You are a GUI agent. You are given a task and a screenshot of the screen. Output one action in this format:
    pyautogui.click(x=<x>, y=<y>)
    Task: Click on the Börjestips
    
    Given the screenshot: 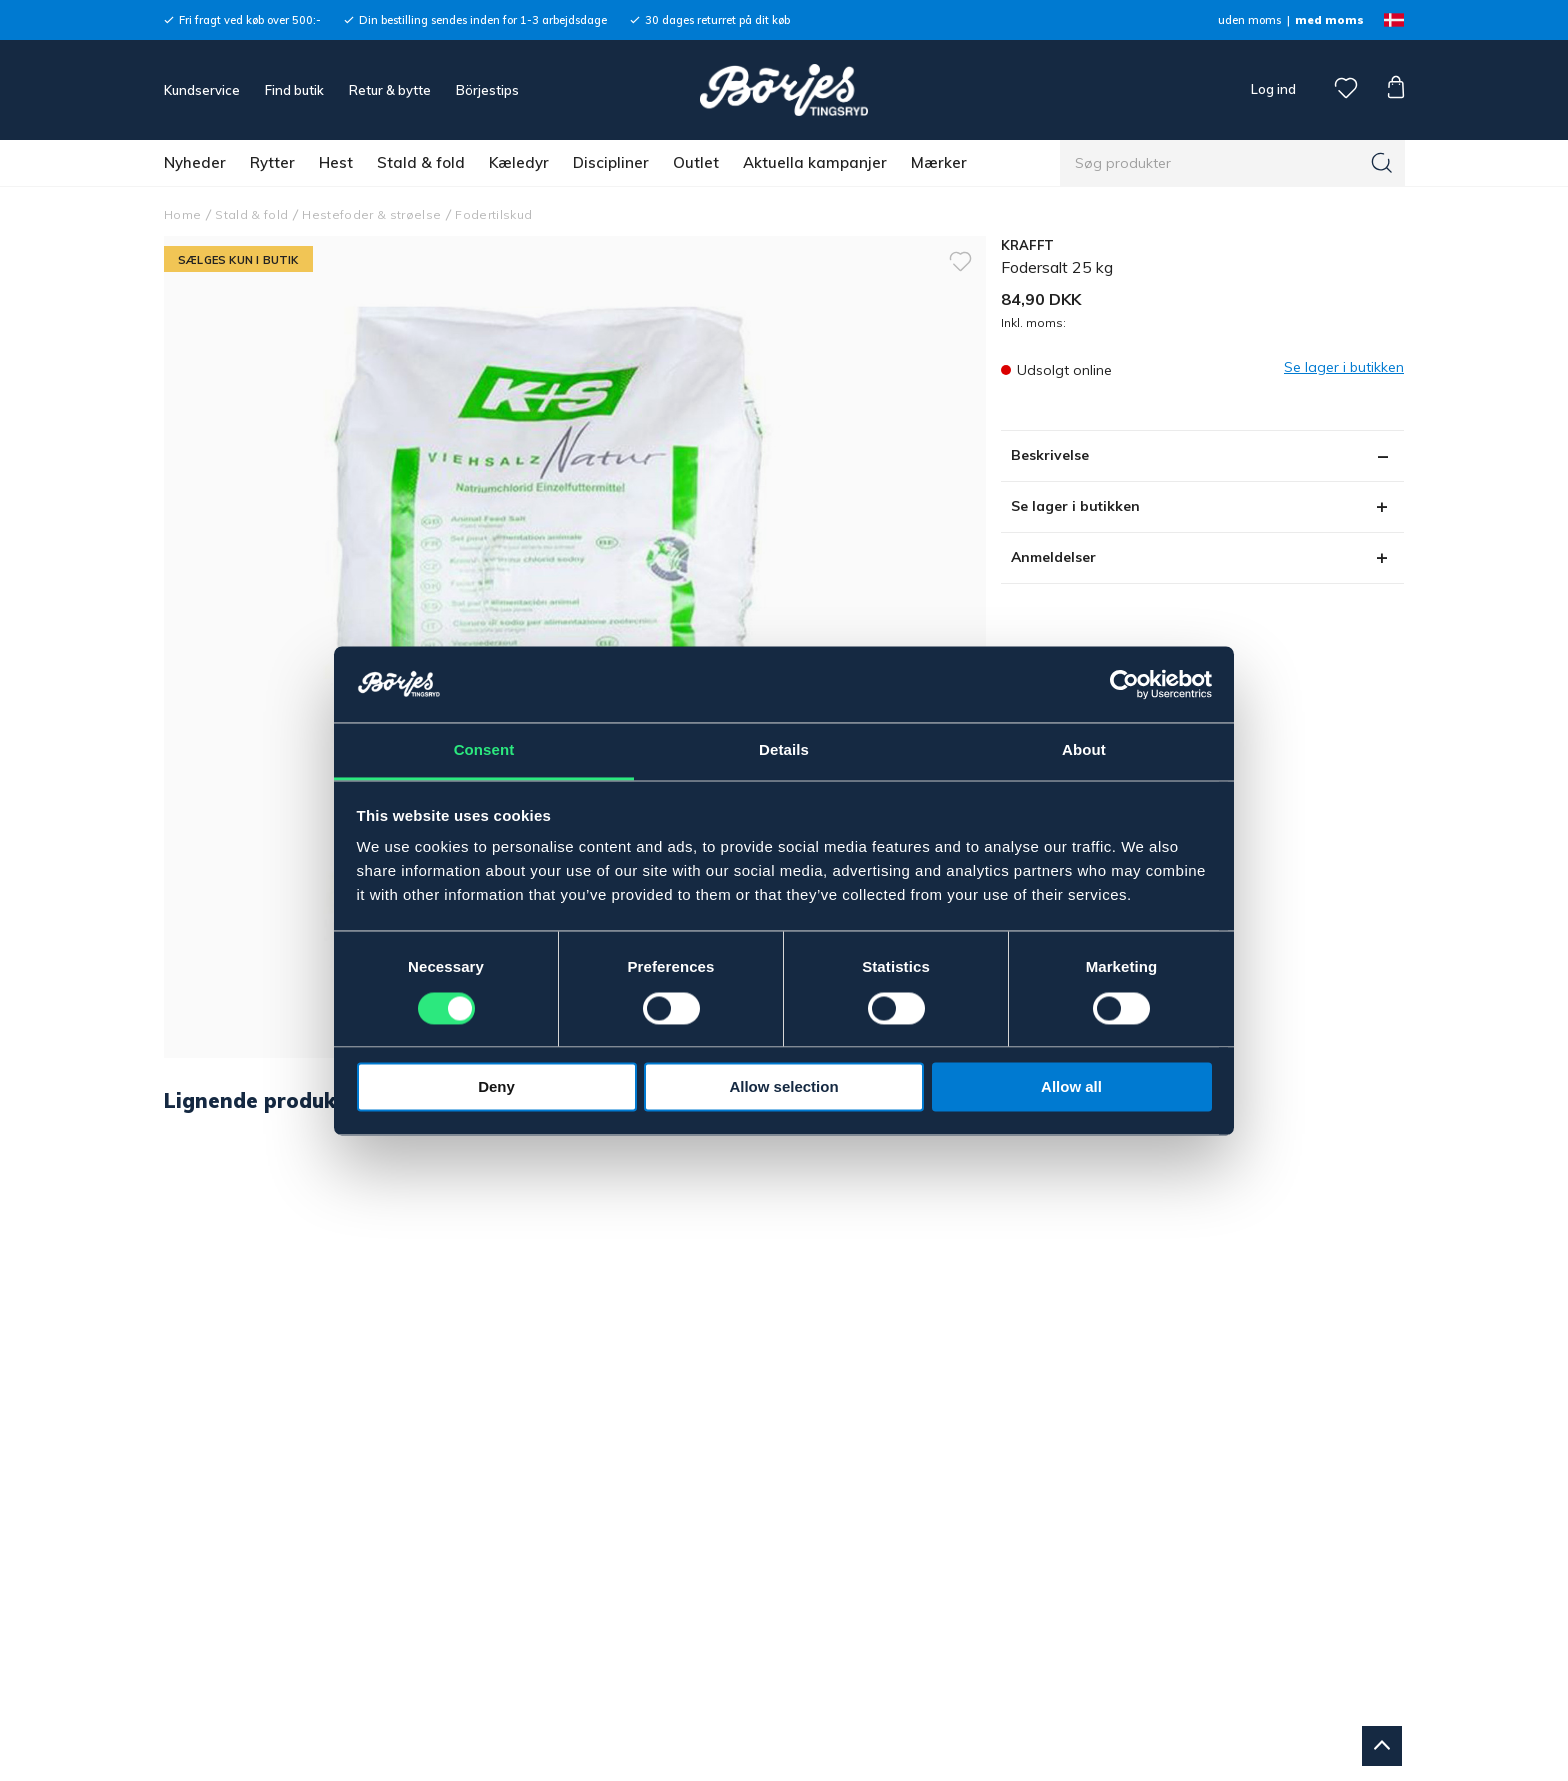 What is the action you would take?
    pyautogui.click(x=487, y=90)
    